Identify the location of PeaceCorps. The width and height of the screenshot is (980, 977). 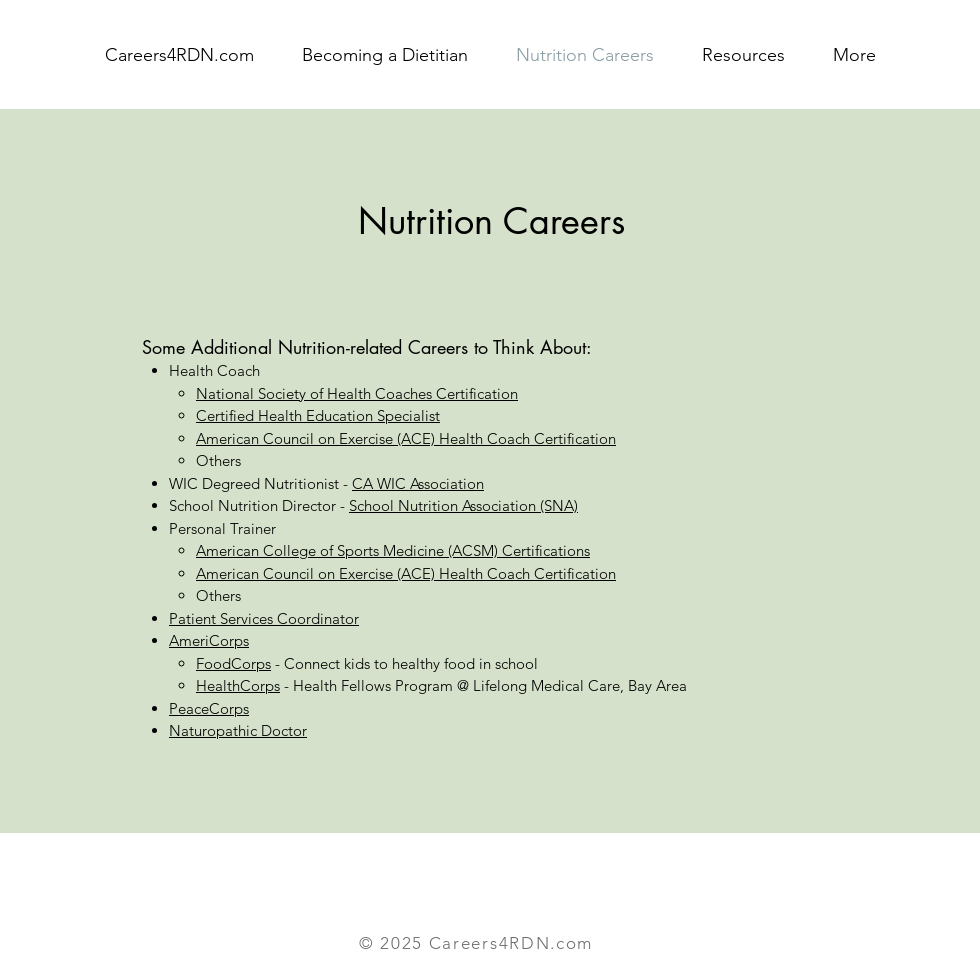
(209, 708).